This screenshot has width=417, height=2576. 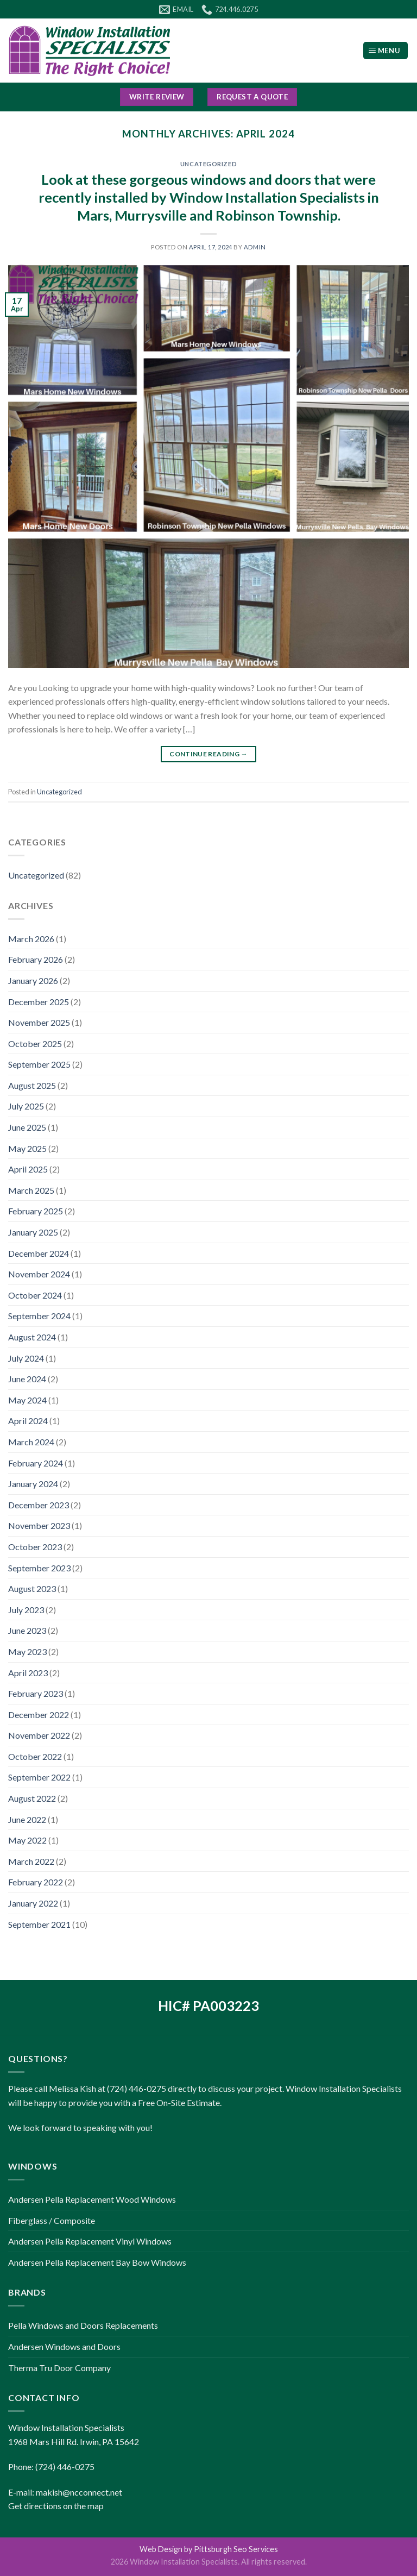 What do you see at coordinates (28, 1673) in the screenshot?
I see `April 2023` at bounding box center [28, 1673].